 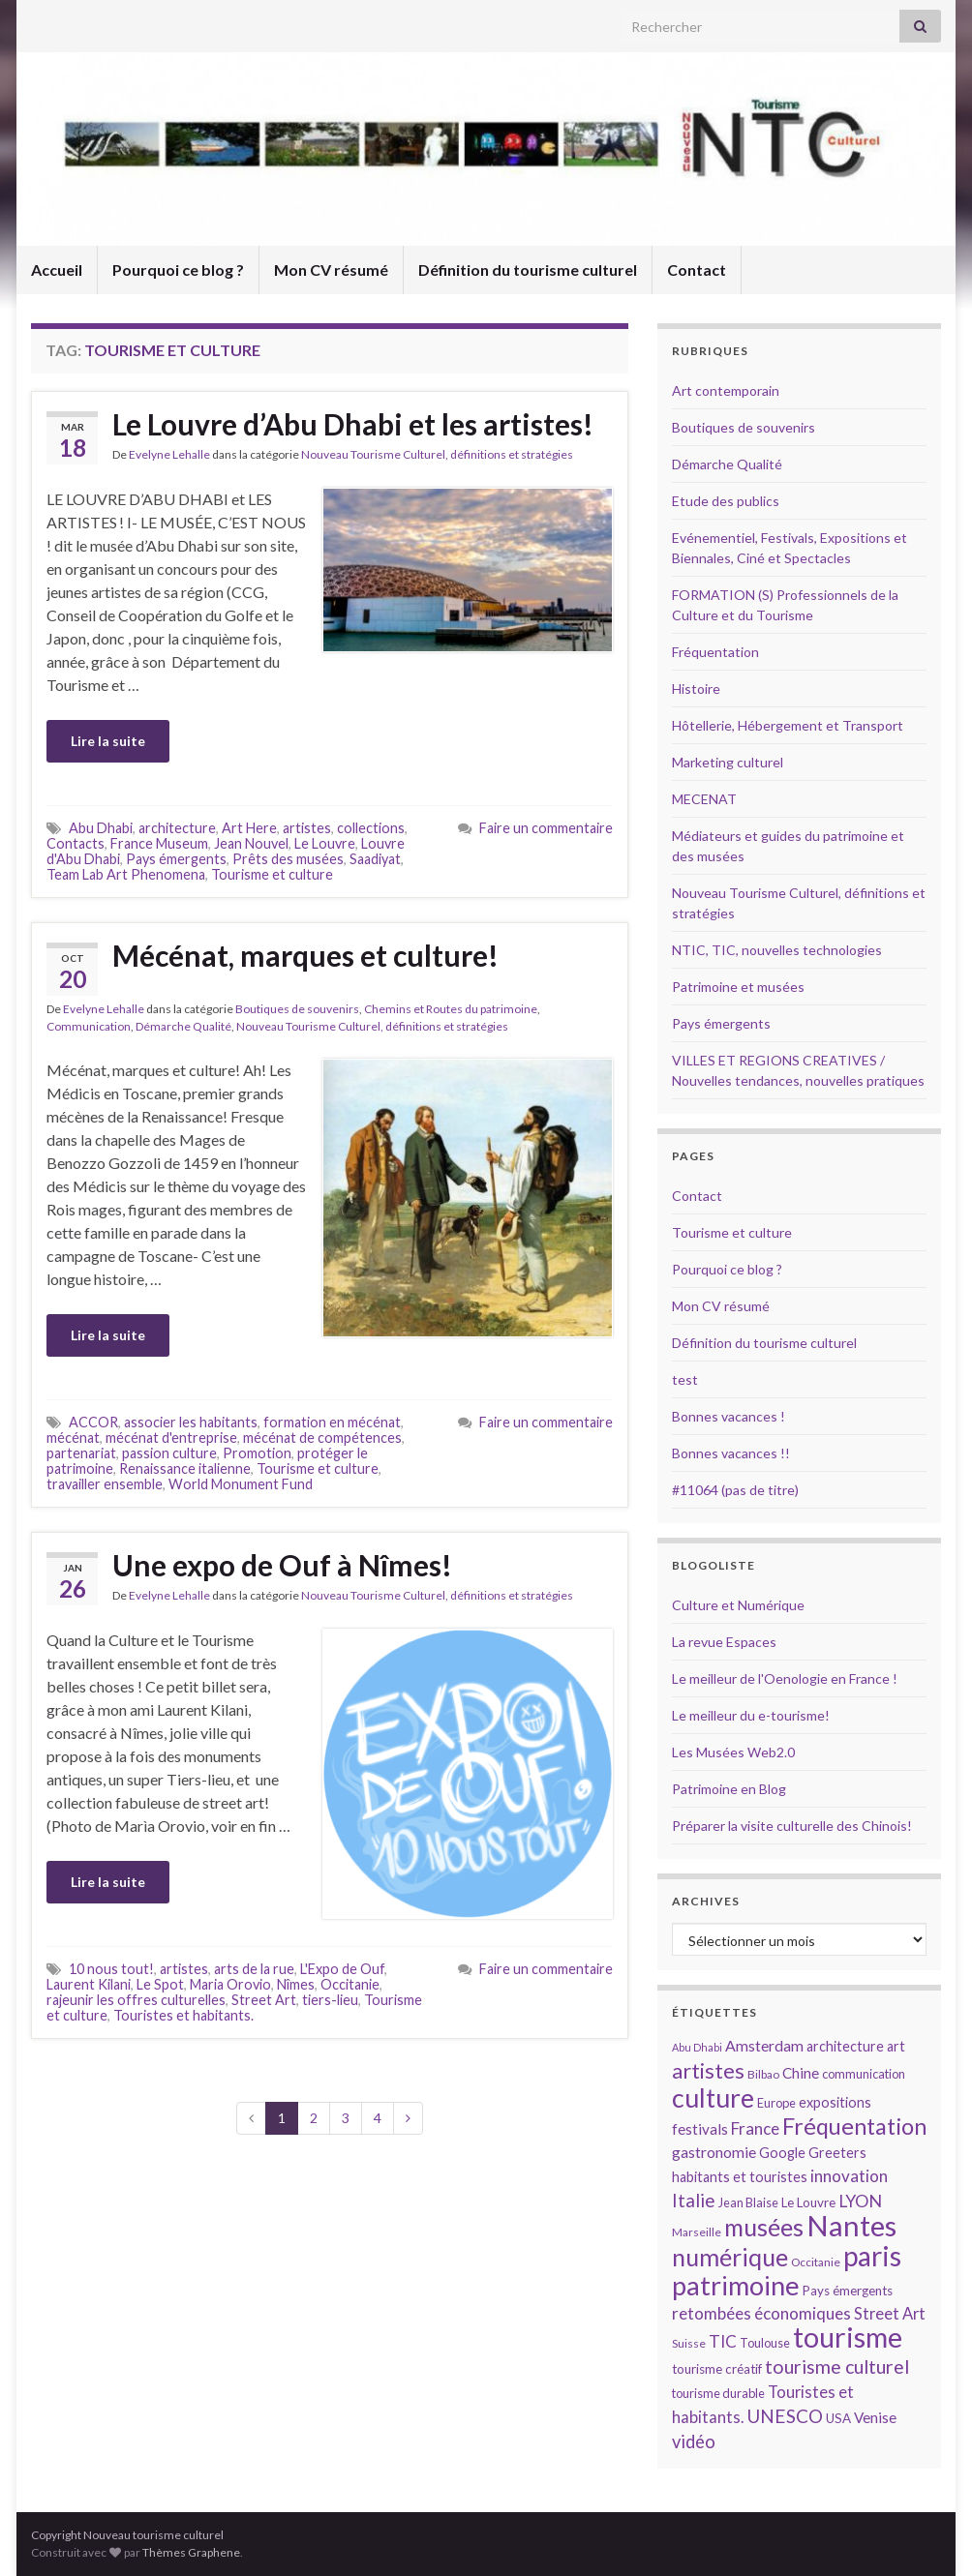 What do you see at coordinates (81, 1453) in the screenshot?
I see `partenariat` at bounding box center [81, 1453].